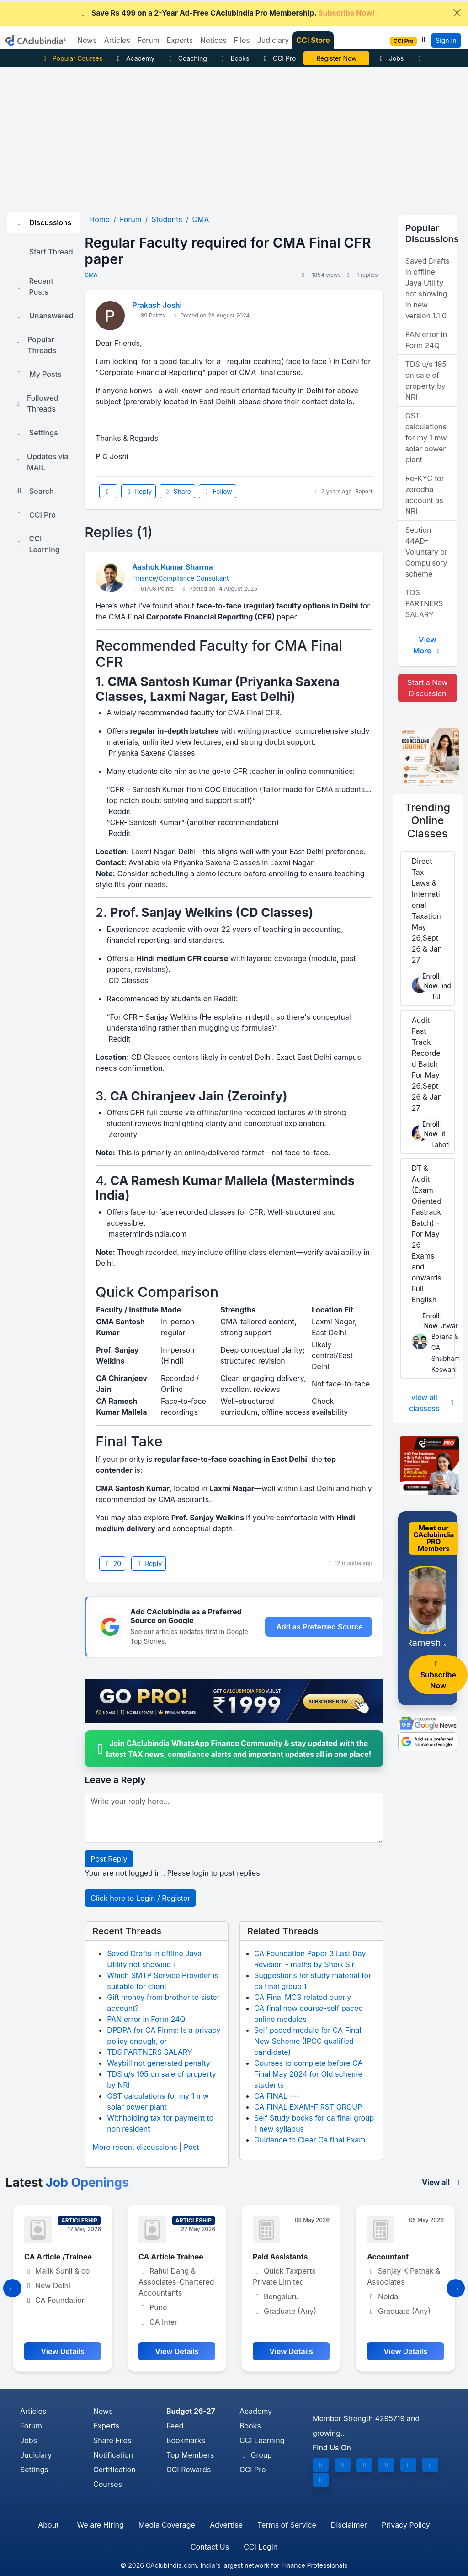 The width and height of the screenshot is (468, 2576). I want to click on Jobs, so click(390, 58).